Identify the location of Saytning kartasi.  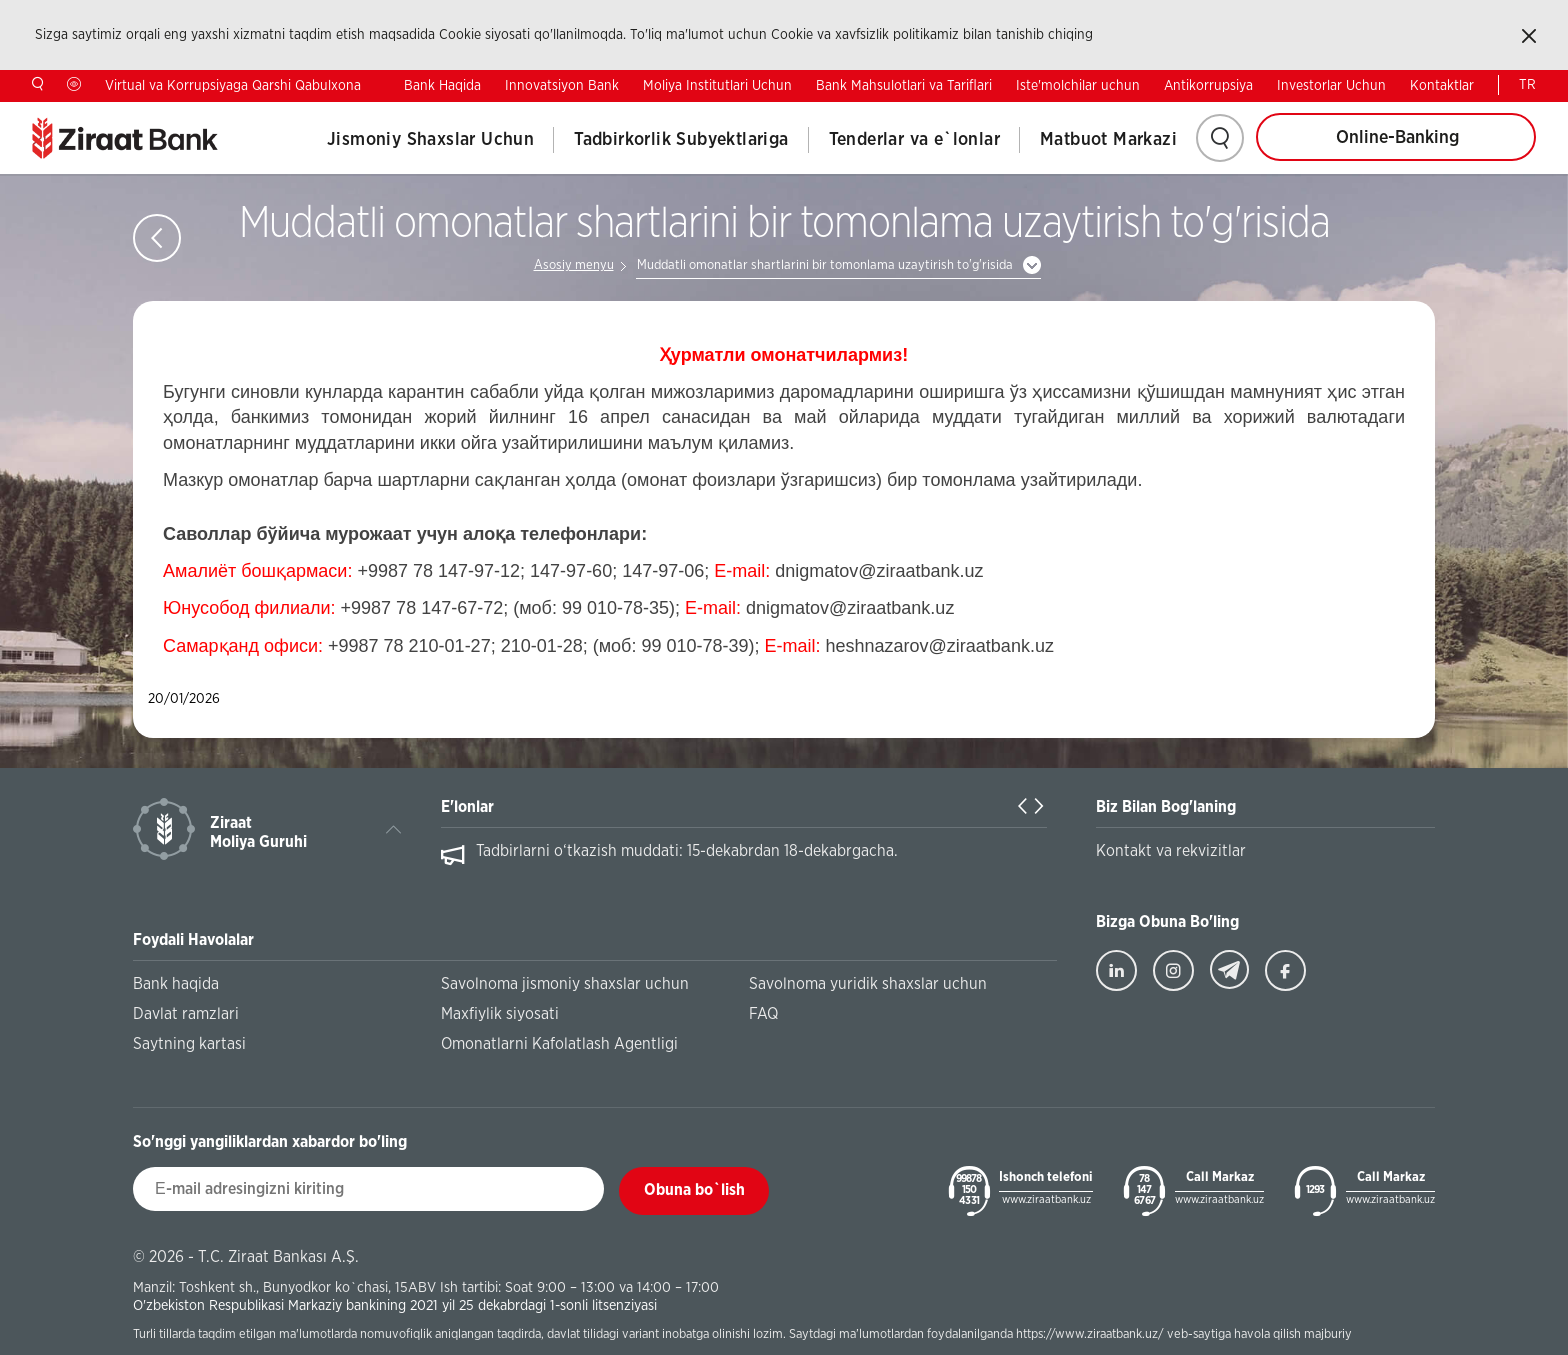
(189, 1044).